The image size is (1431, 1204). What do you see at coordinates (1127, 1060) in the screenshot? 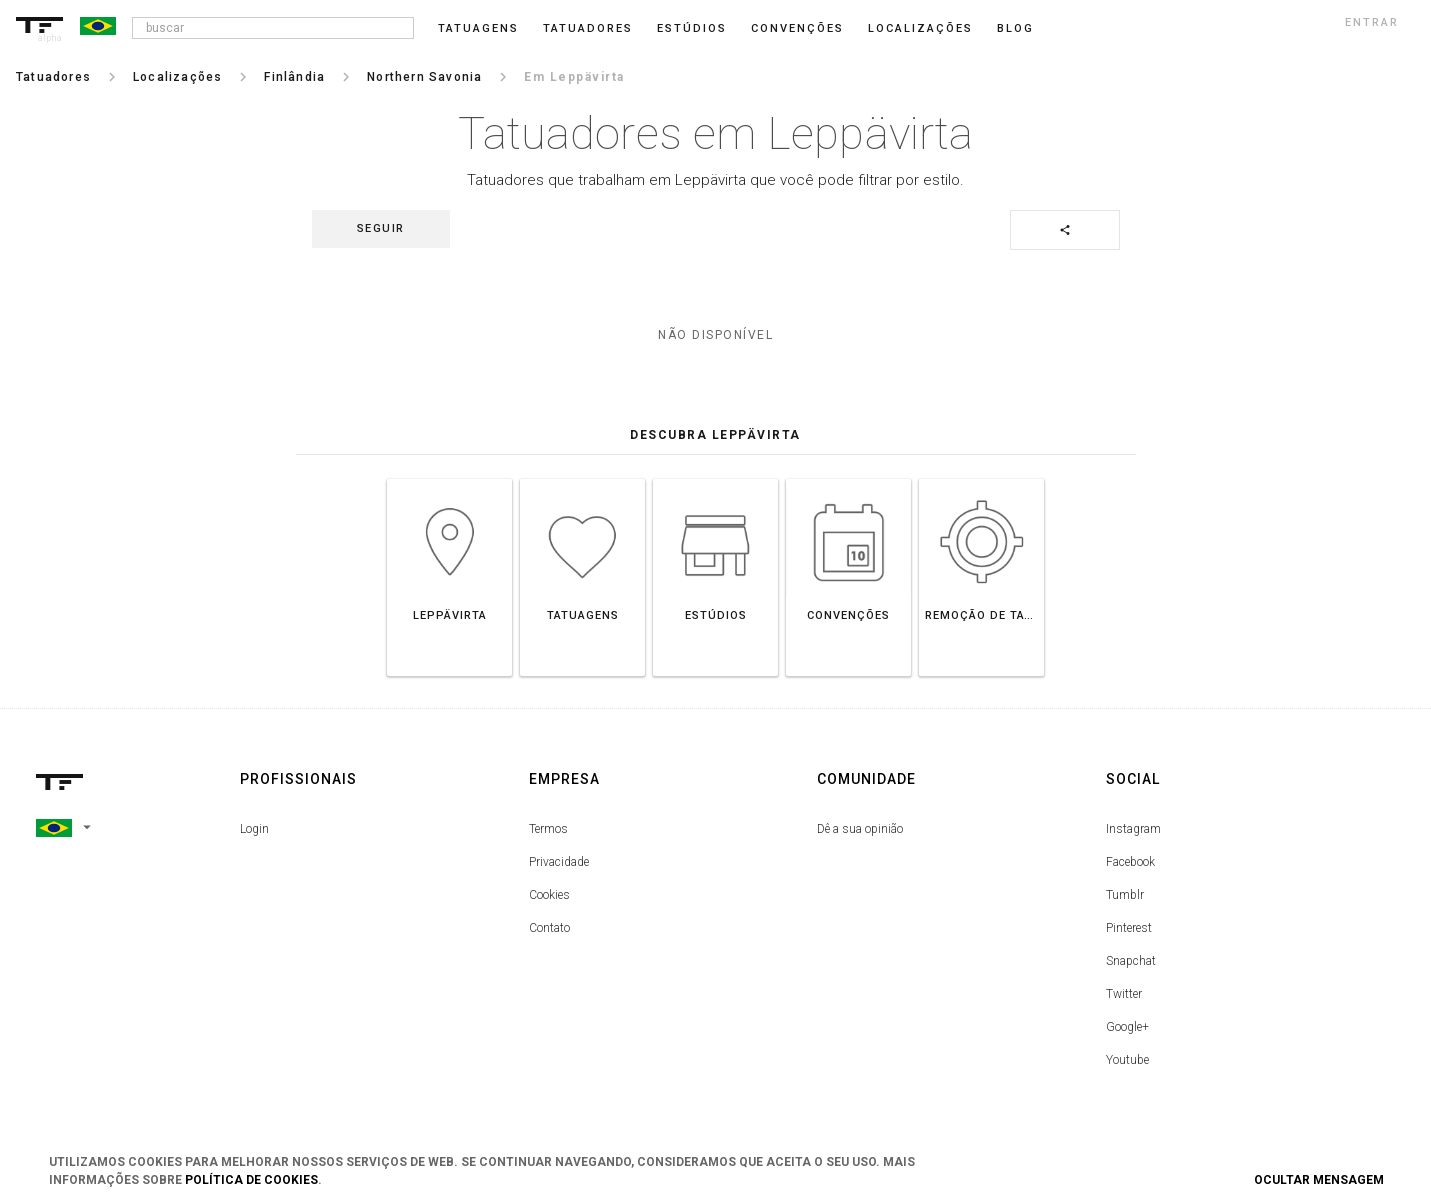
I see `Youtube` at bounding box center [1127, 1060].